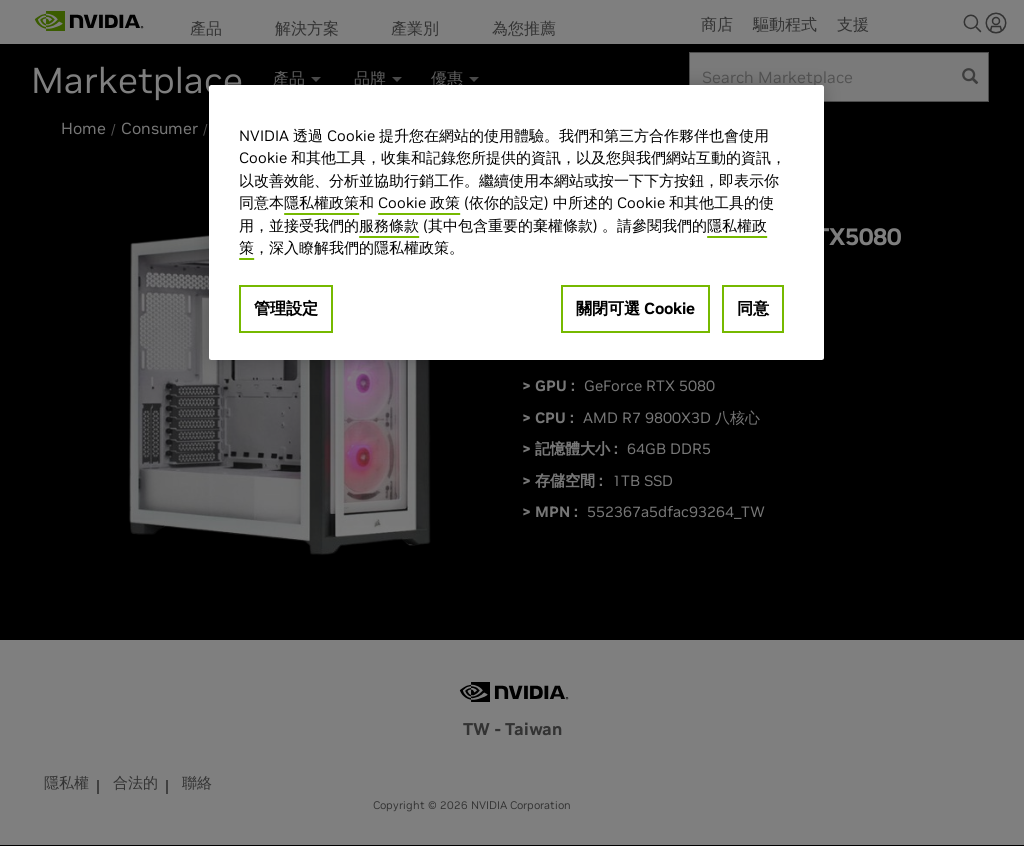 The width and height of the screenshot is (1024, 846). I want to click on 服務條款, so click(389, 225).